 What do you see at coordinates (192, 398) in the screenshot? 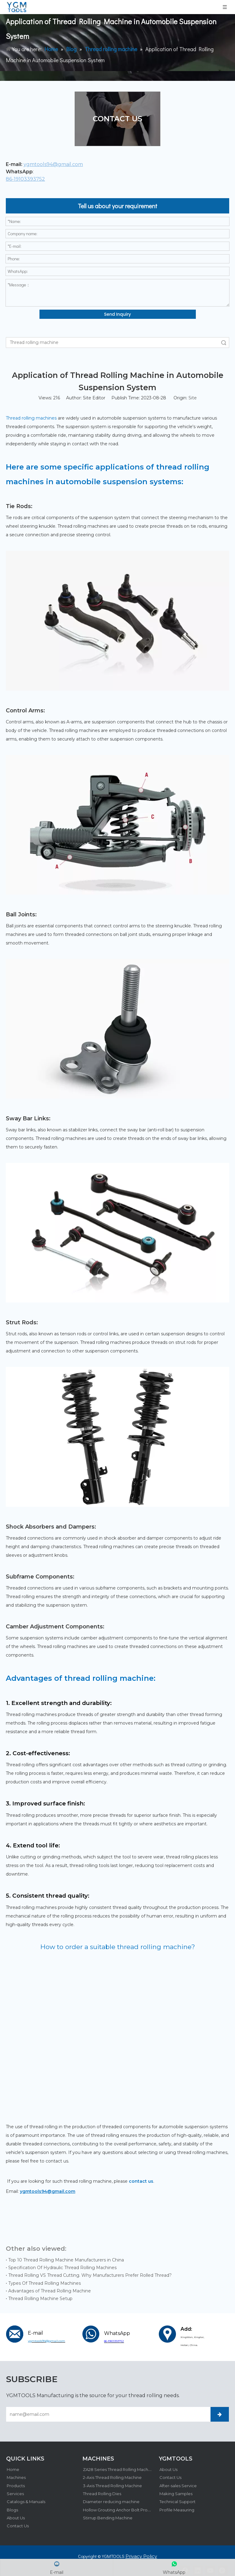
I see `Site` at bounding box center [192, 398].